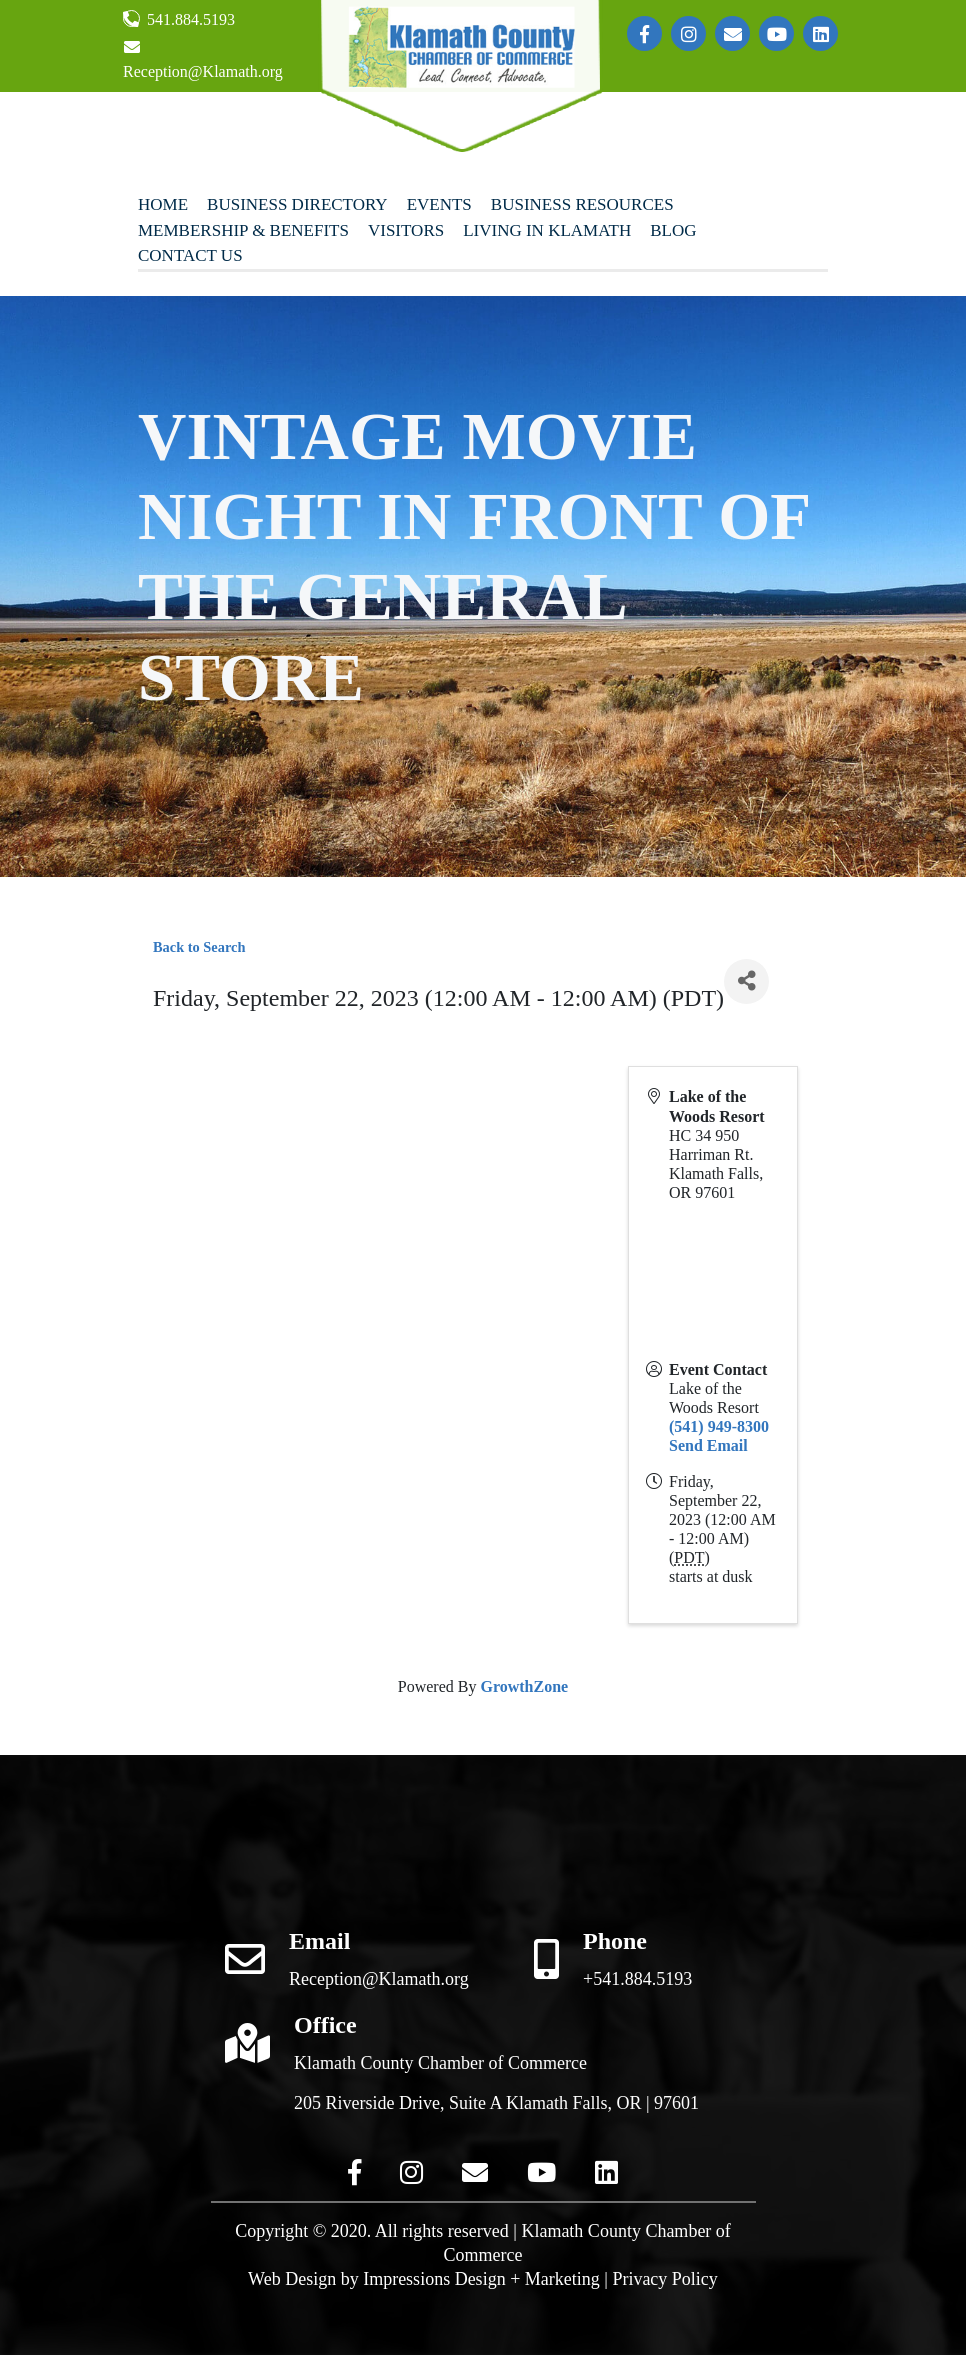 This screenshot has height=2355, width=966. Describe the element at coordinates (243, 230) in the screenshot. I see `Membership & Benefits` at that location.